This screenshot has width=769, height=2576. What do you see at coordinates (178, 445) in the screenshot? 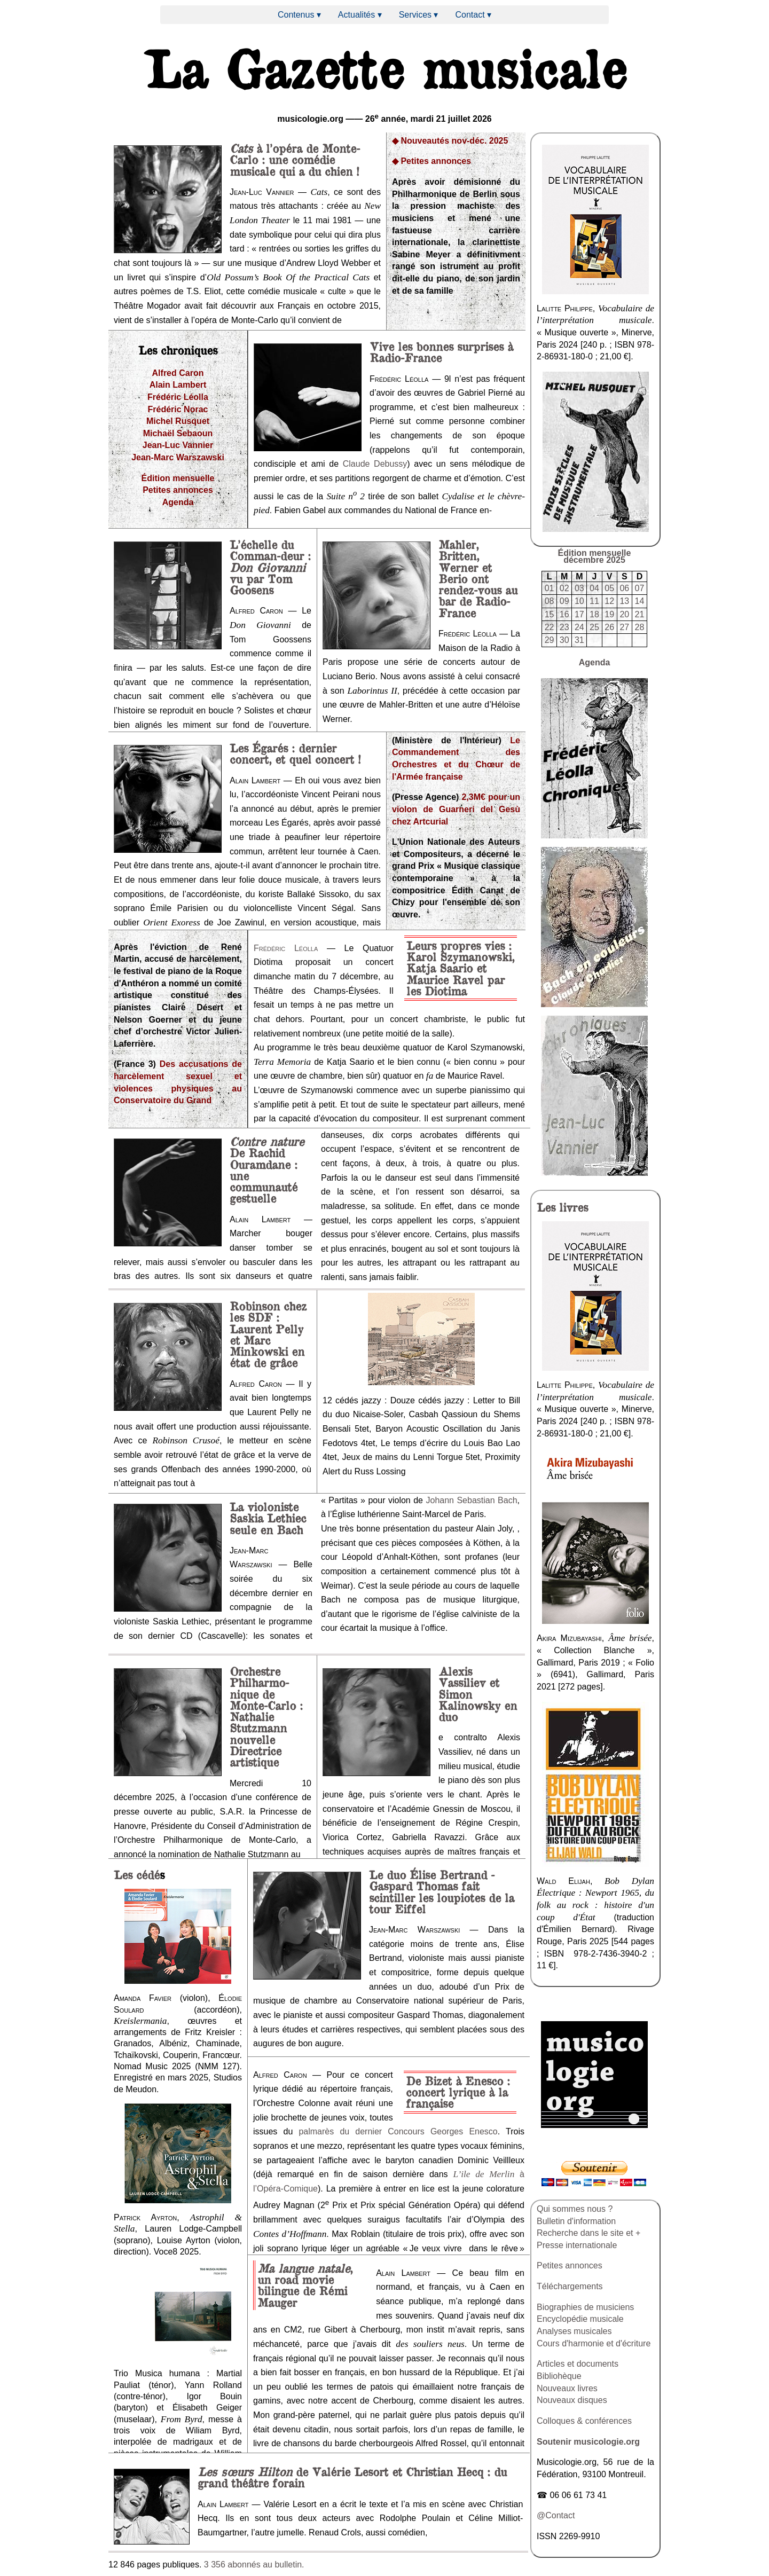
I see `Jean-Luc Vannier` at bounding box center [178, 445].